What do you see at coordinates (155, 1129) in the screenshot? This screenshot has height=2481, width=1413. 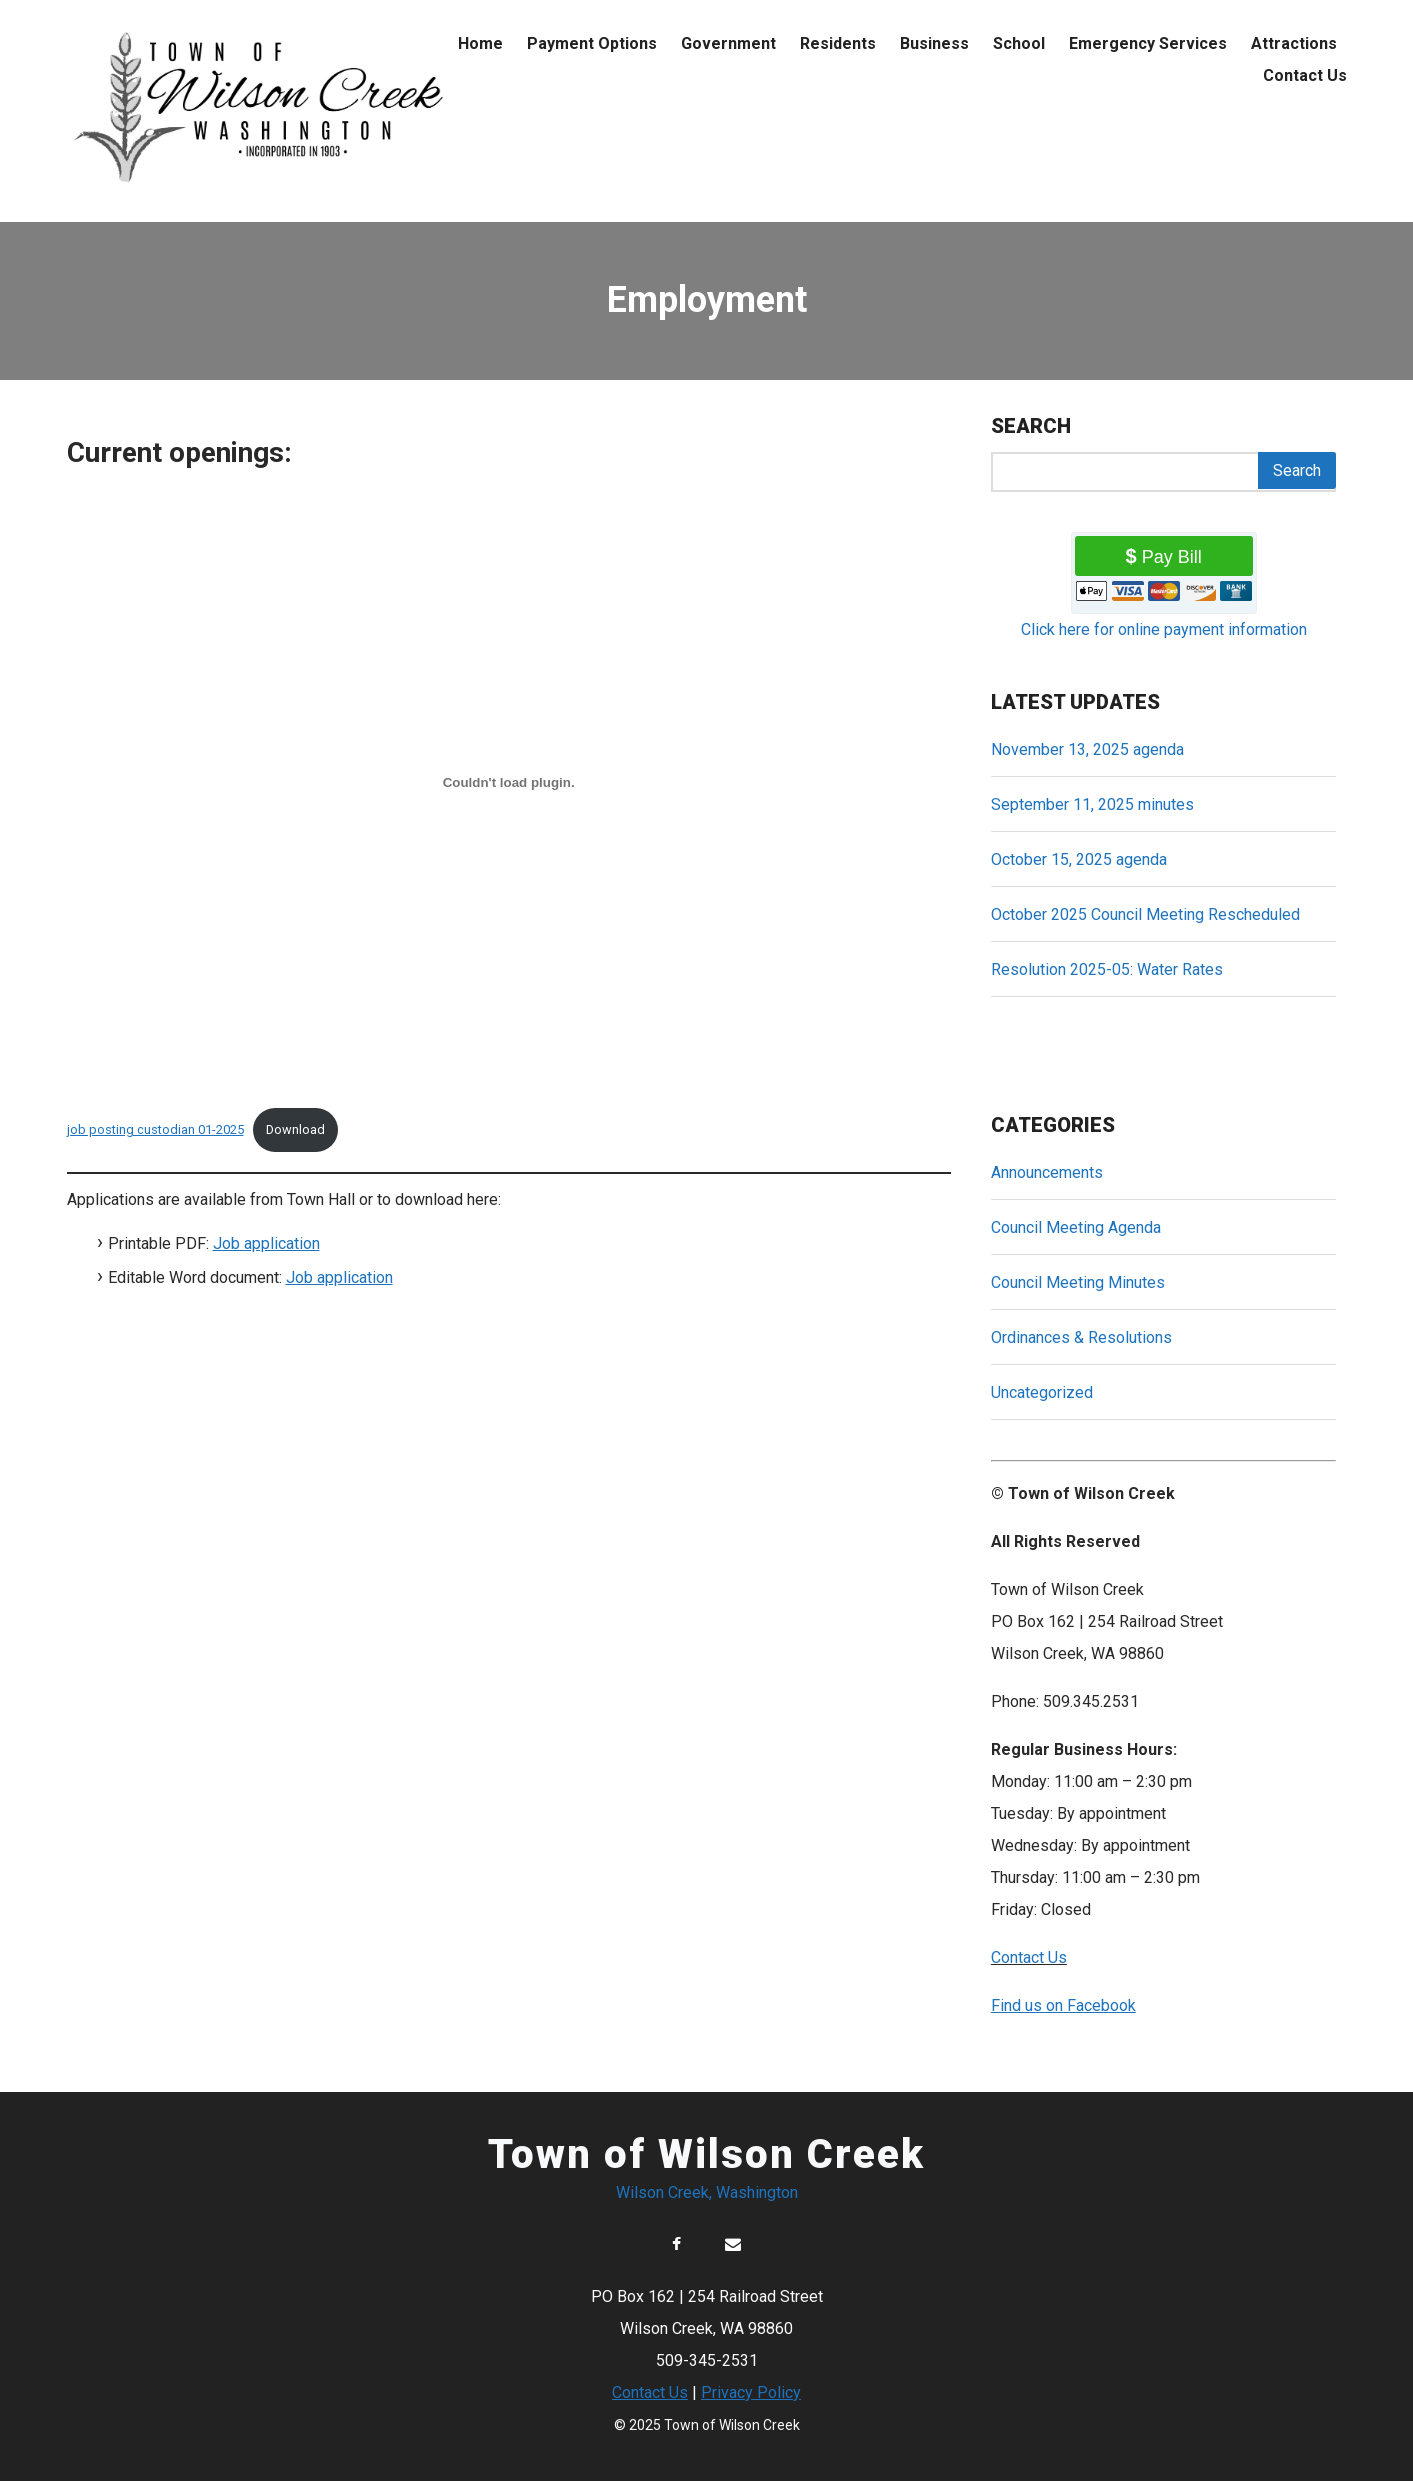 I see `job posting custodian 01-2025` at bounding box center [155, 1129].